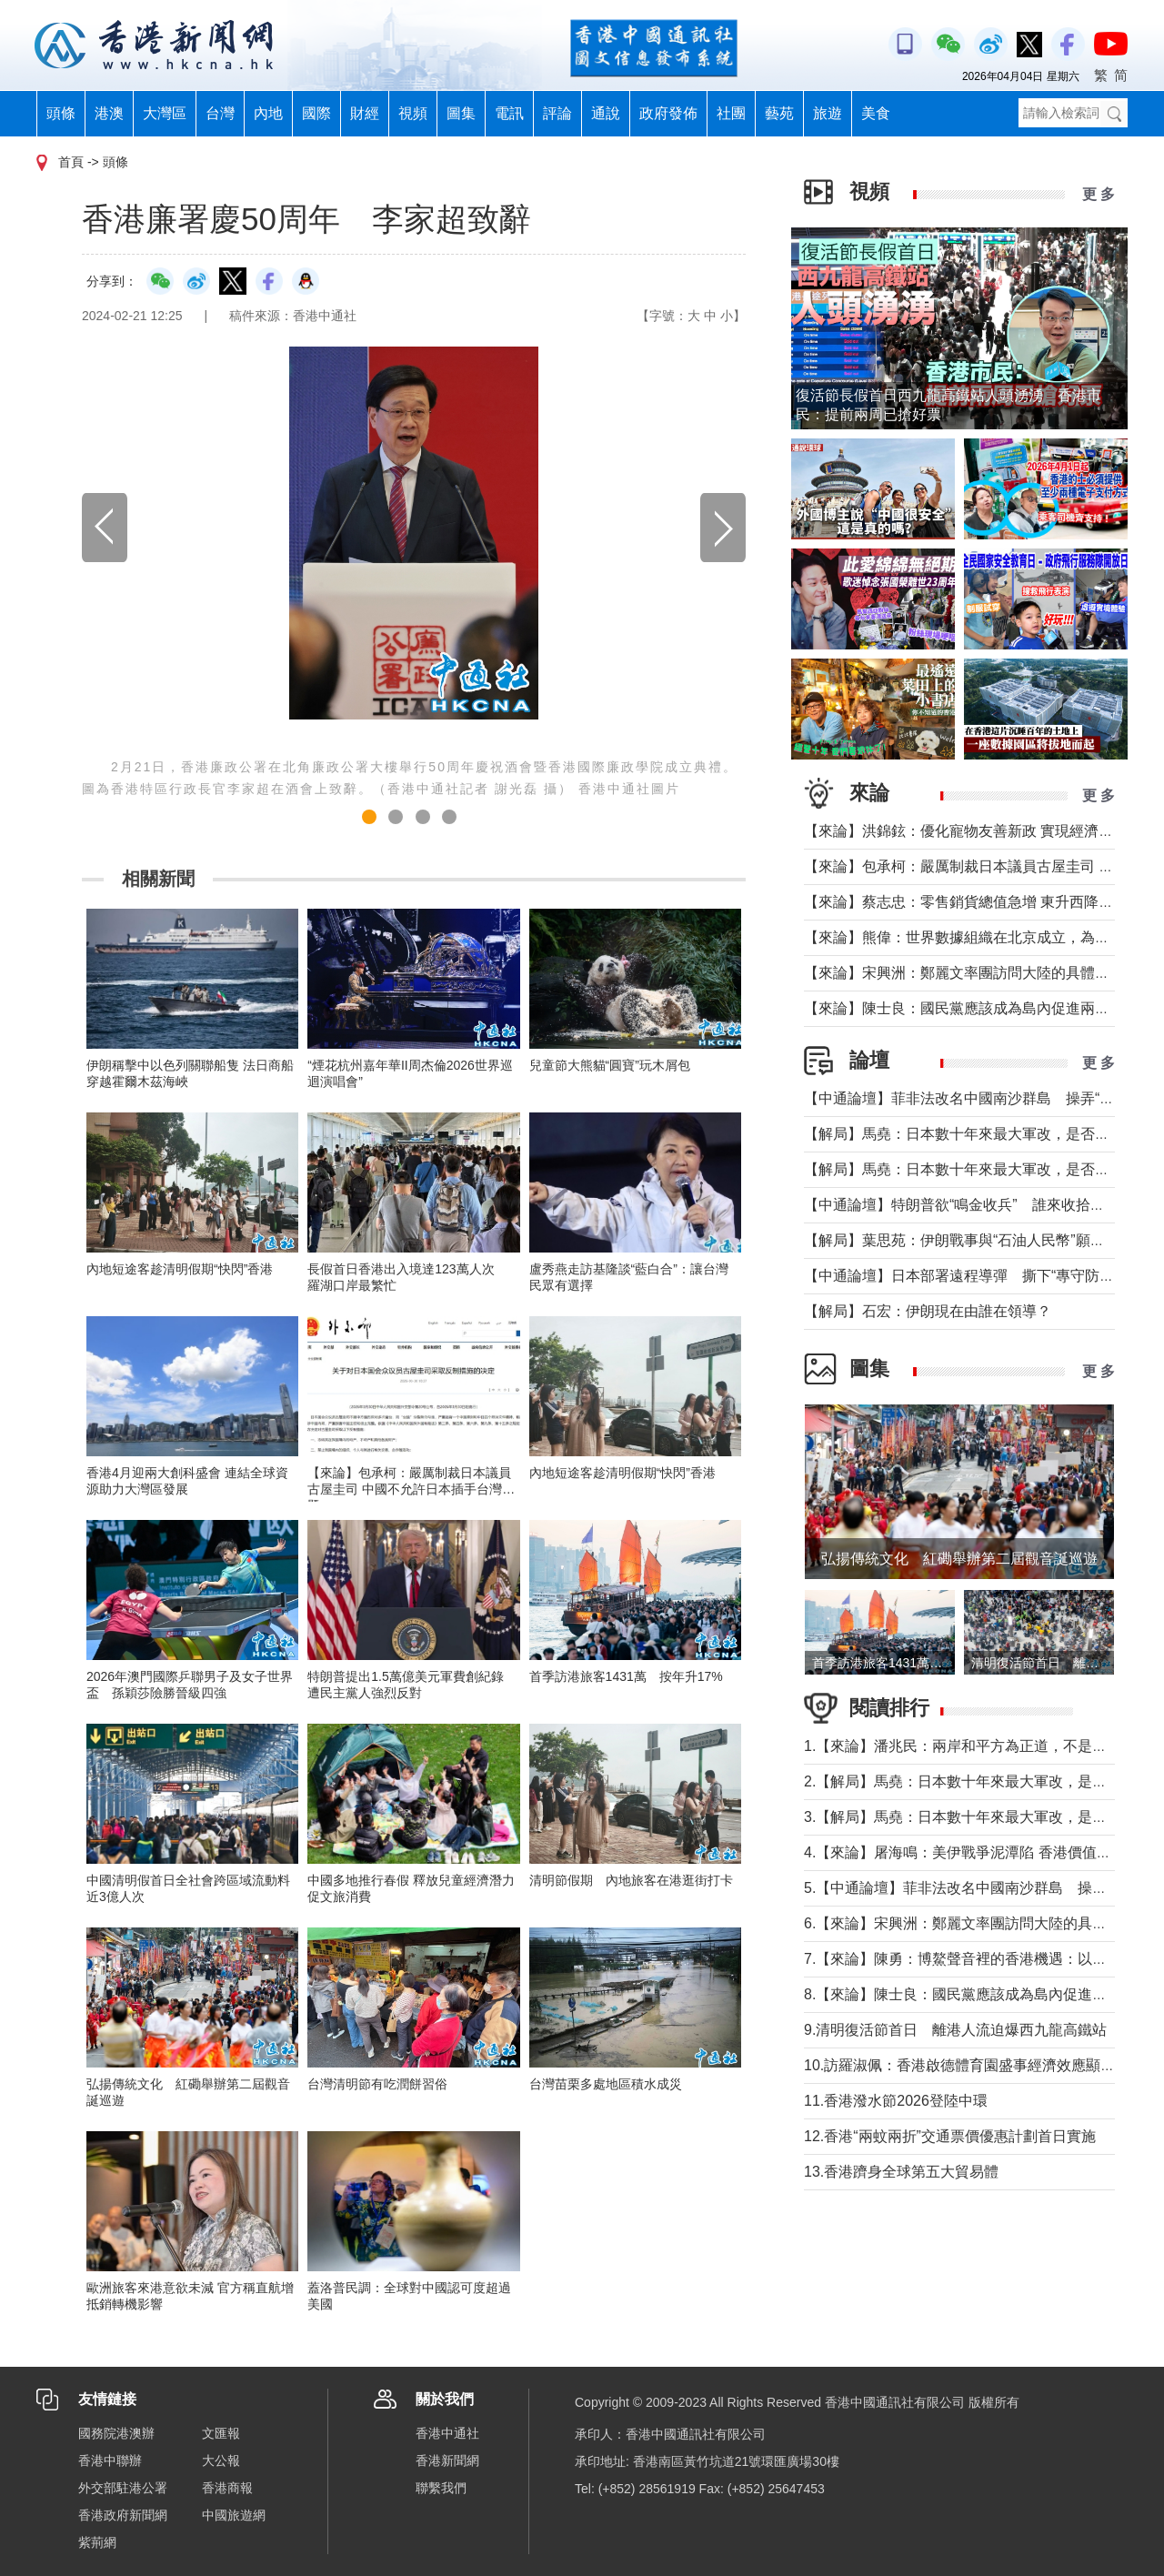  Describe the element at coordinates (234, 2515) in the screenshot. I see `中國旅遊網` at that location.